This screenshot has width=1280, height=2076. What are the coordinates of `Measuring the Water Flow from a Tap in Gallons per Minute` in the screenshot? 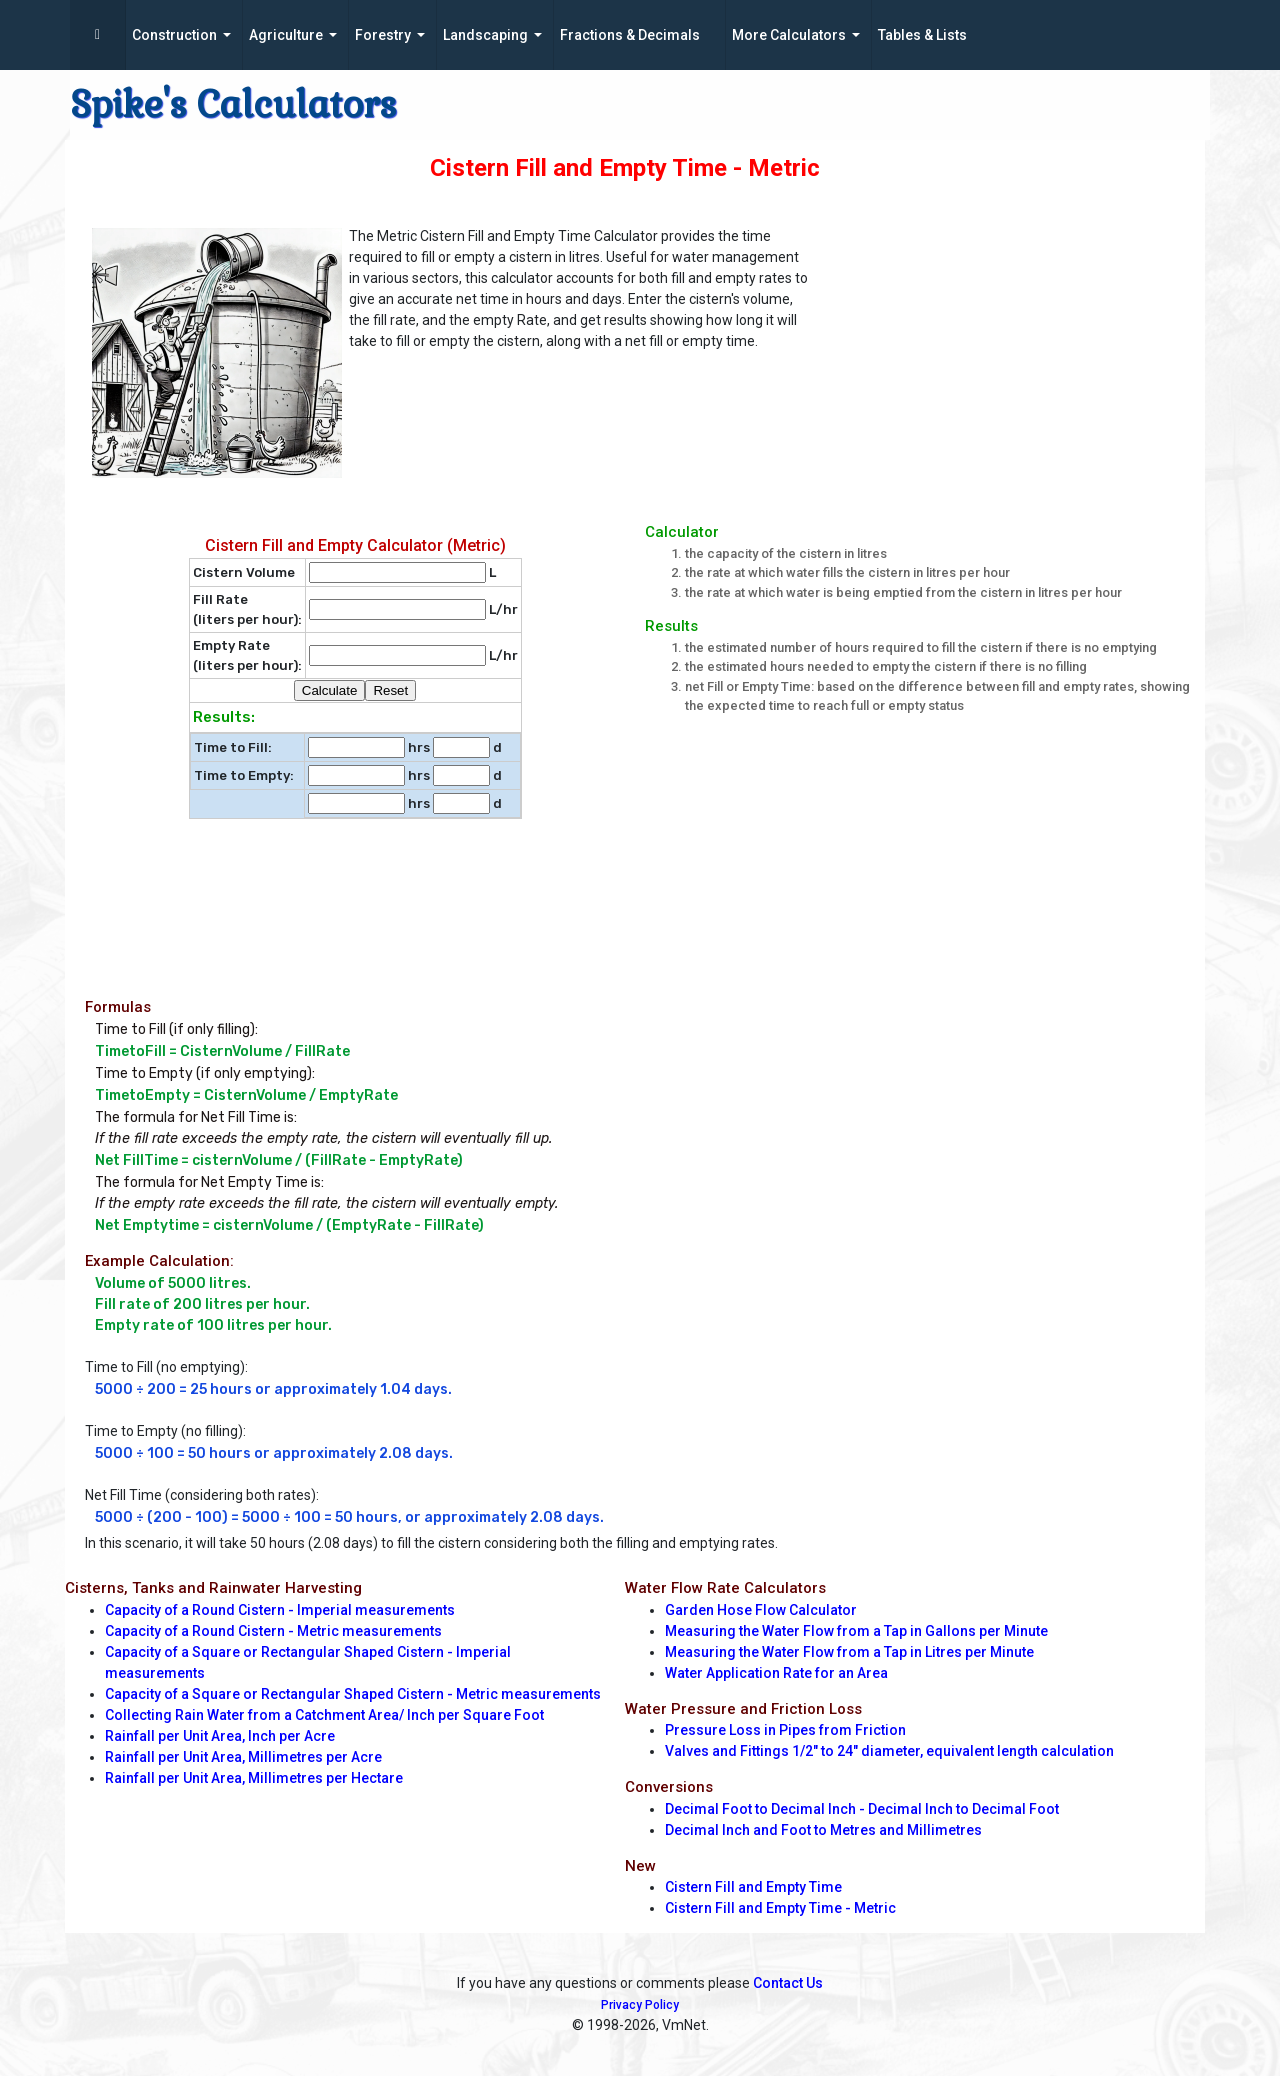 It's located at (856, 1631).